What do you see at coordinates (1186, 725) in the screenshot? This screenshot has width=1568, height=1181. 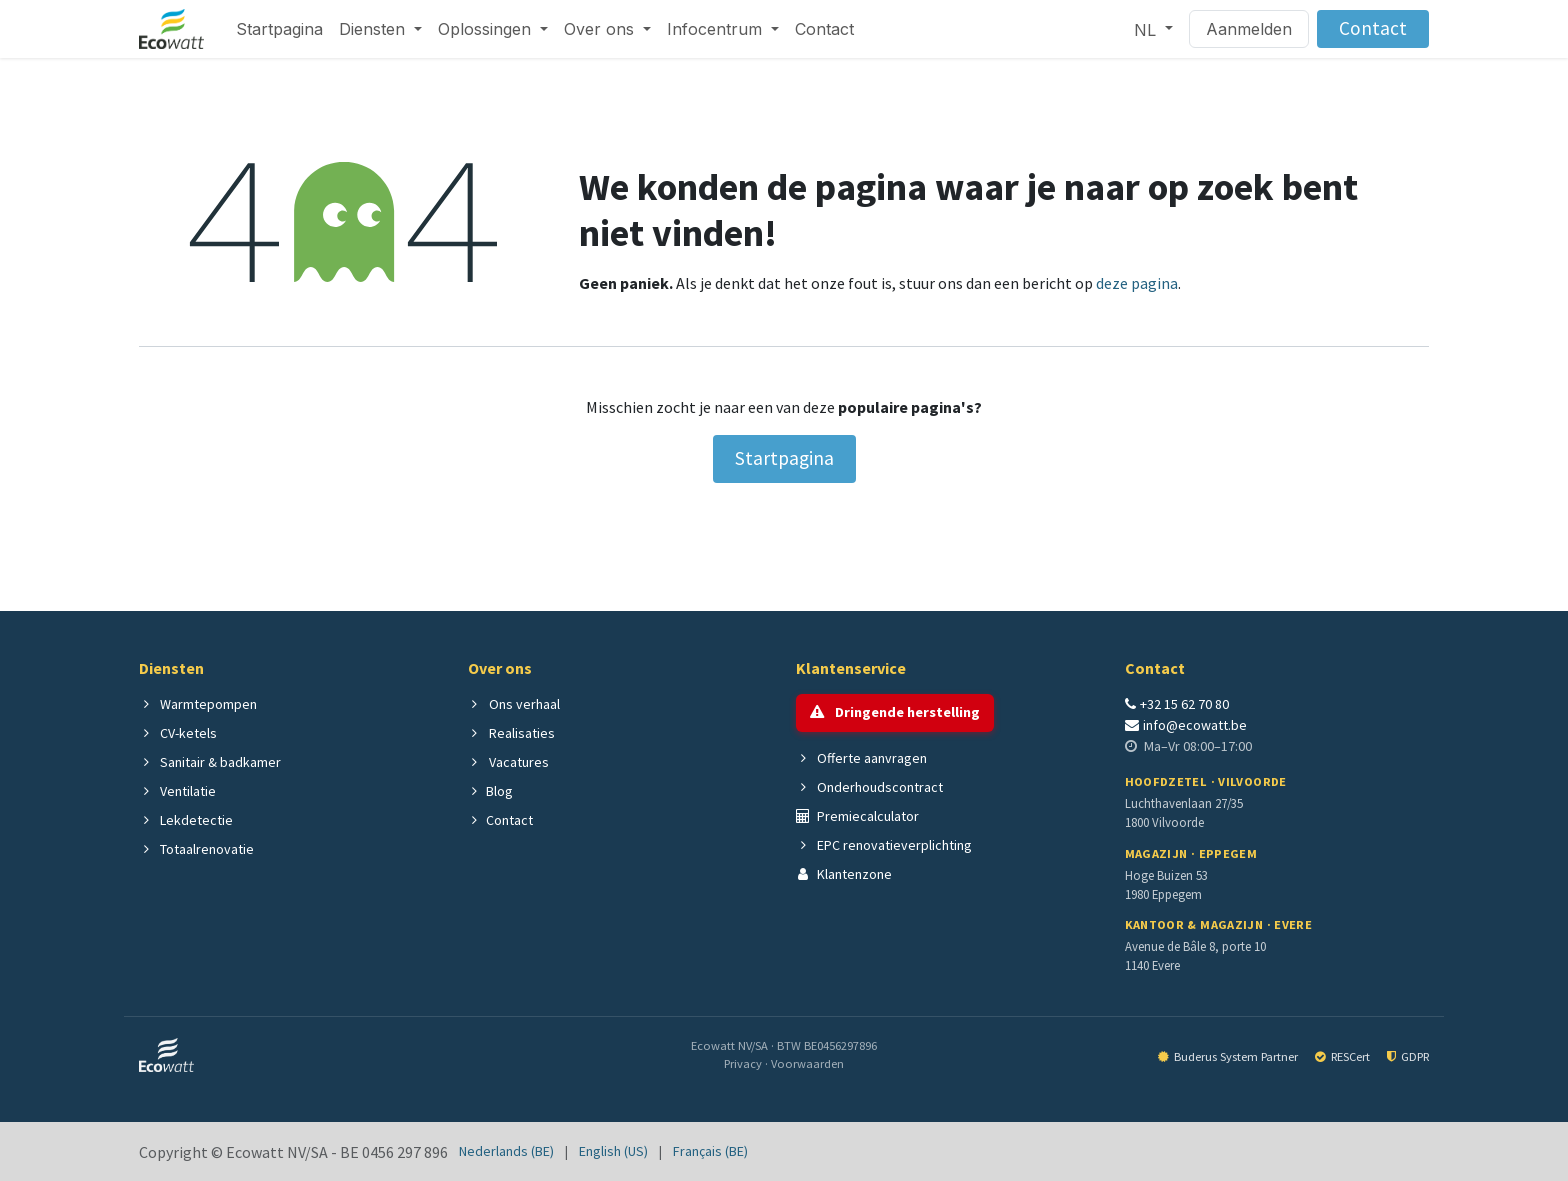 I see `info@ecowatt.be` at bounding box center [1186, 725].